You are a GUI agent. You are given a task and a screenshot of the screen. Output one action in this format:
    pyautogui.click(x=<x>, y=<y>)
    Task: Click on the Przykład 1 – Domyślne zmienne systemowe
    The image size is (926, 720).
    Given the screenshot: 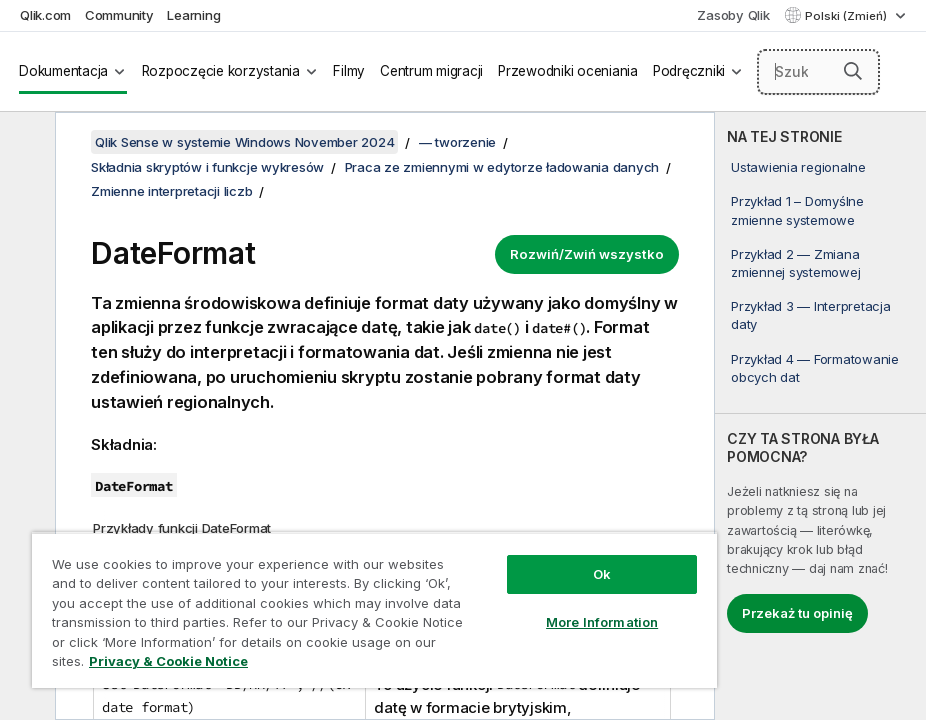 What is the action you would take?
    pyautogui.click(x=797, y=210)
    